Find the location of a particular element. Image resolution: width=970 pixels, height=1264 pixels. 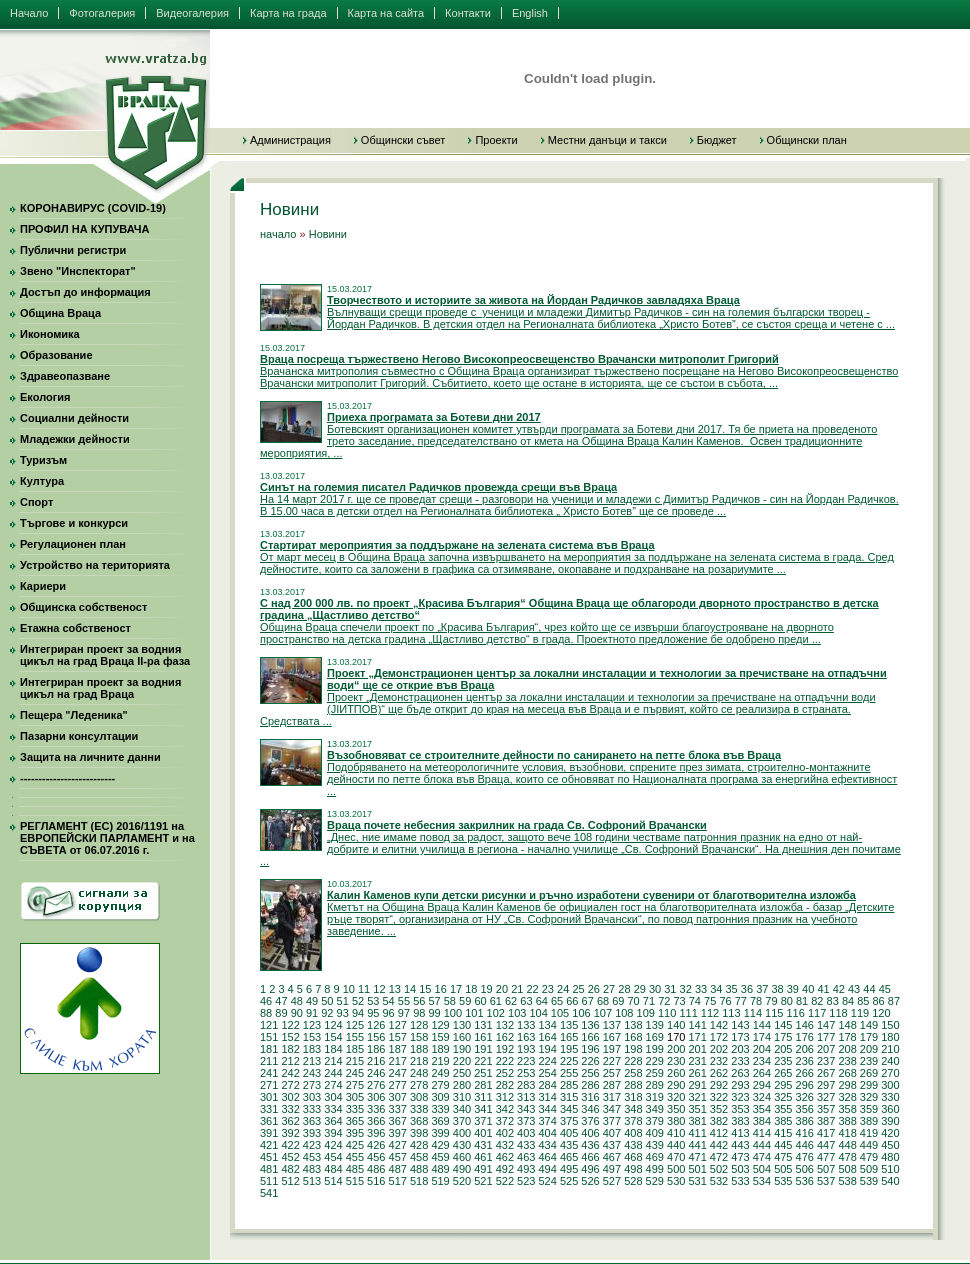

25 is located at coordinates (578, 989).